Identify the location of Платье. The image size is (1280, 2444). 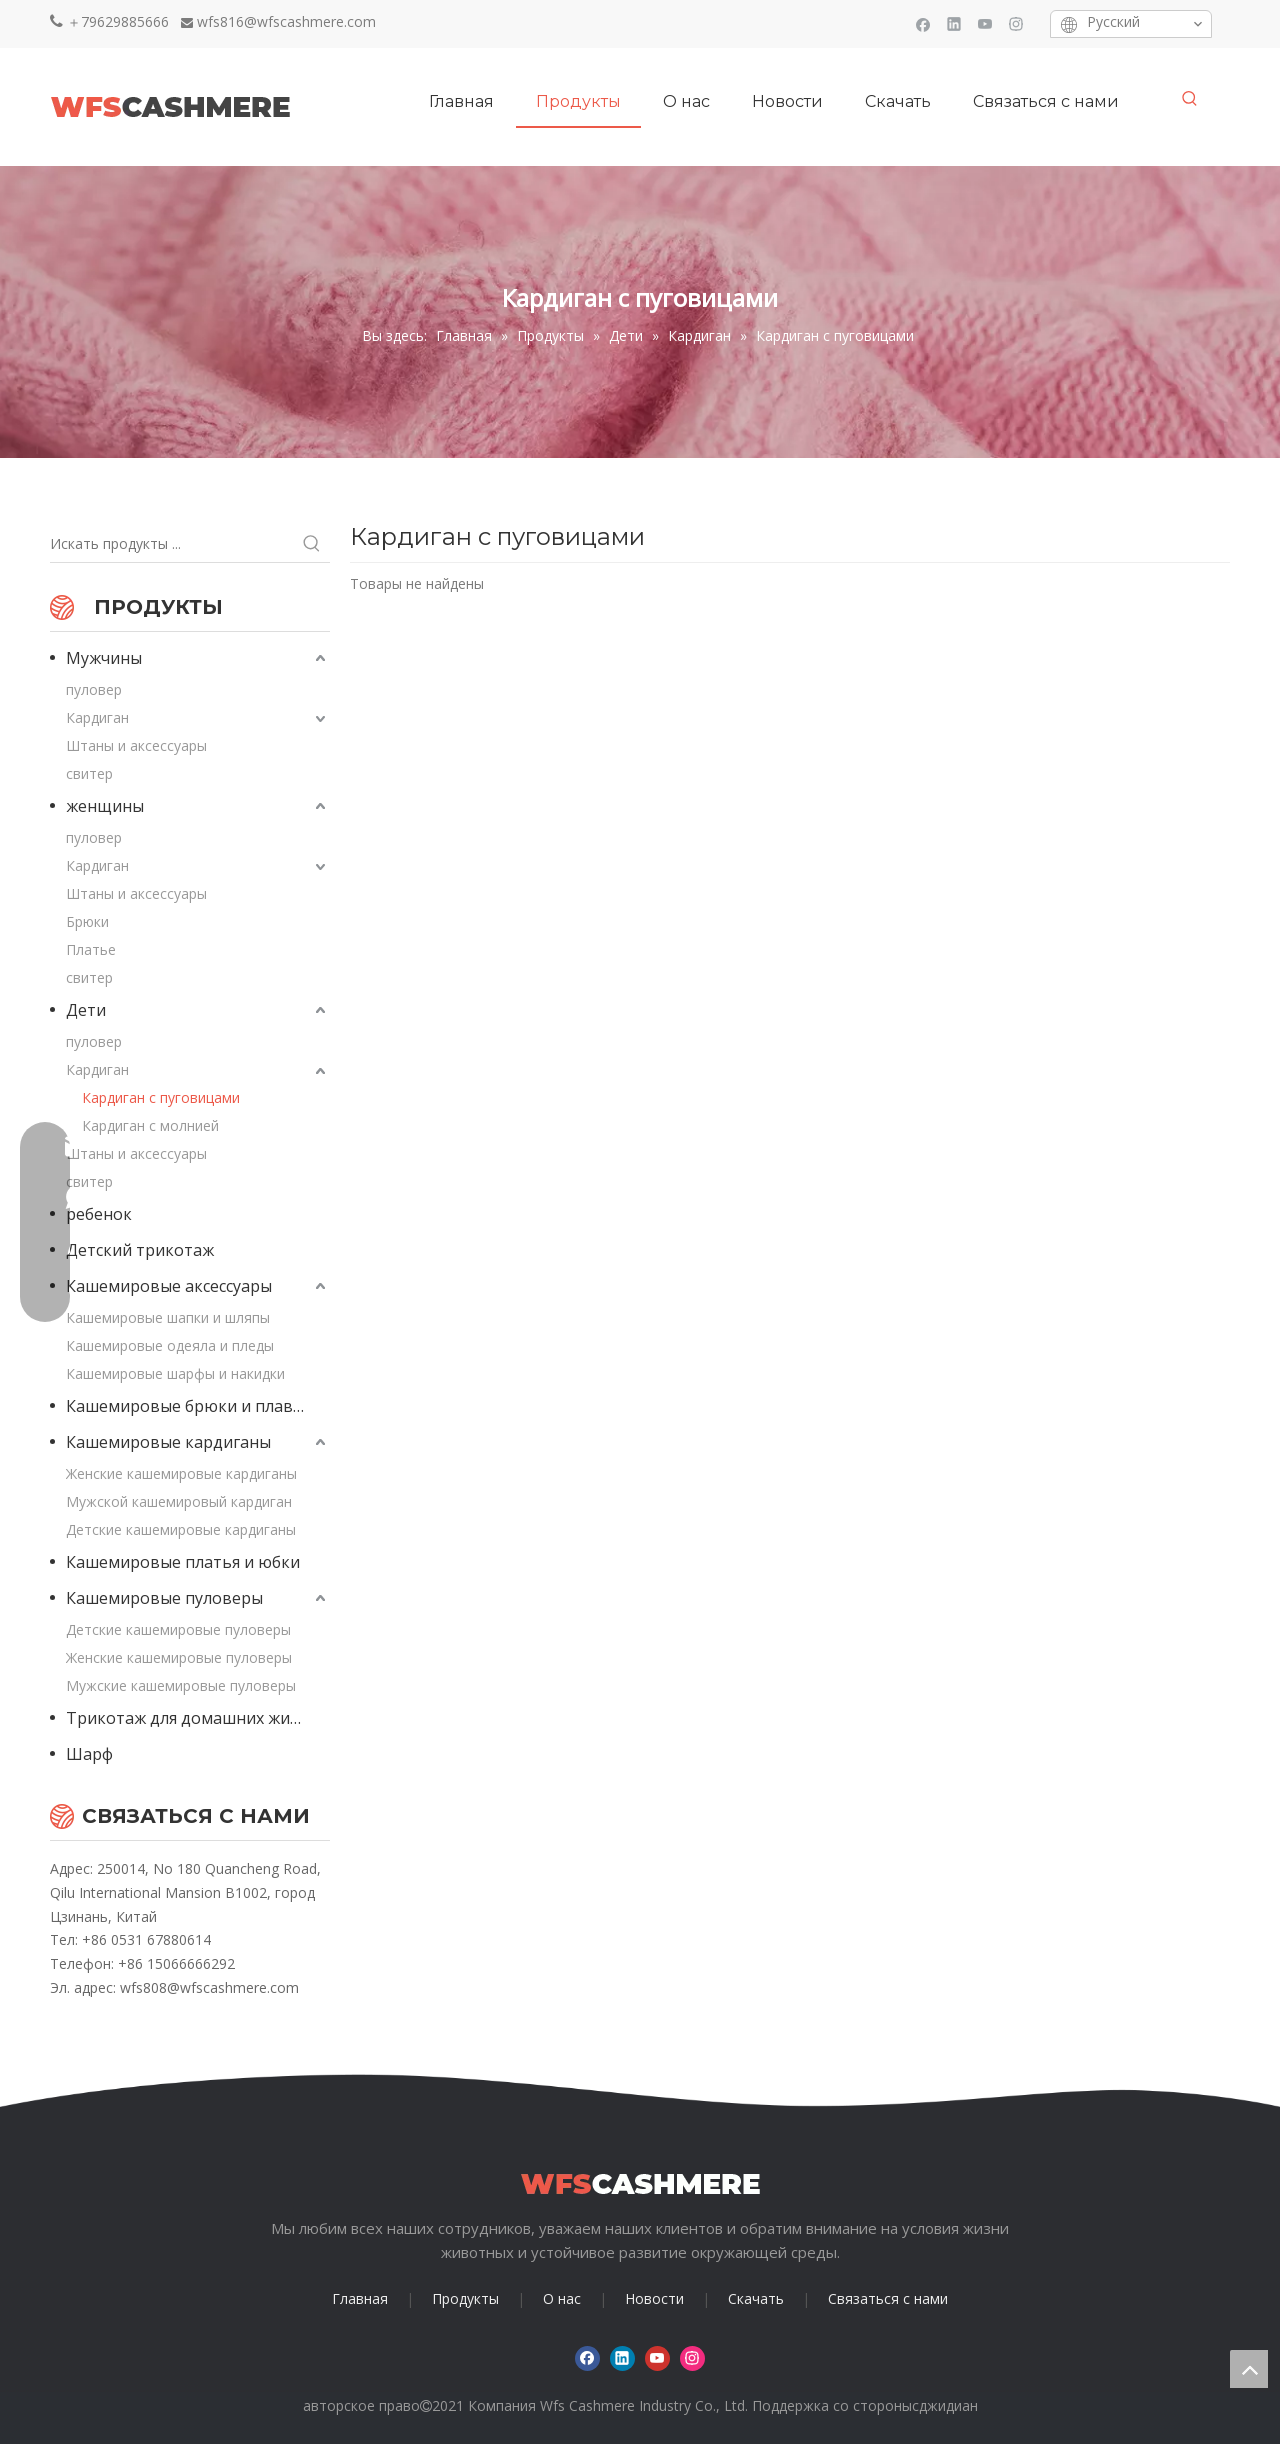
(91, 949).